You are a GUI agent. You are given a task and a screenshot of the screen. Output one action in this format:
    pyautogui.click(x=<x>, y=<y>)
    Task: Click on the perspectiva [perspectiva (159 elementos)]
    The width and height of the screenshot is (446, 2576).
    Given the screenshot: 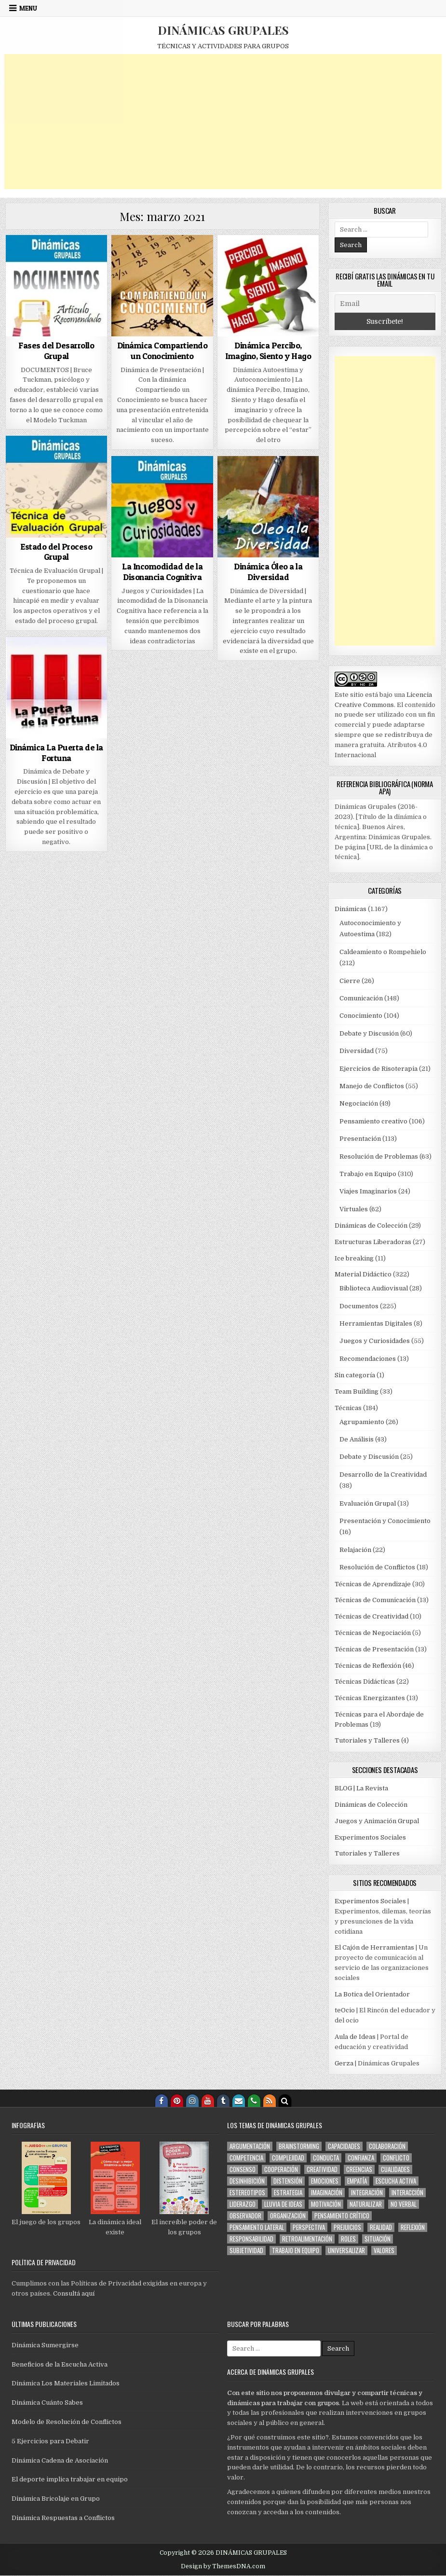 What is the action you would take?
    pyautogui.click(x=309, y=2227)
    